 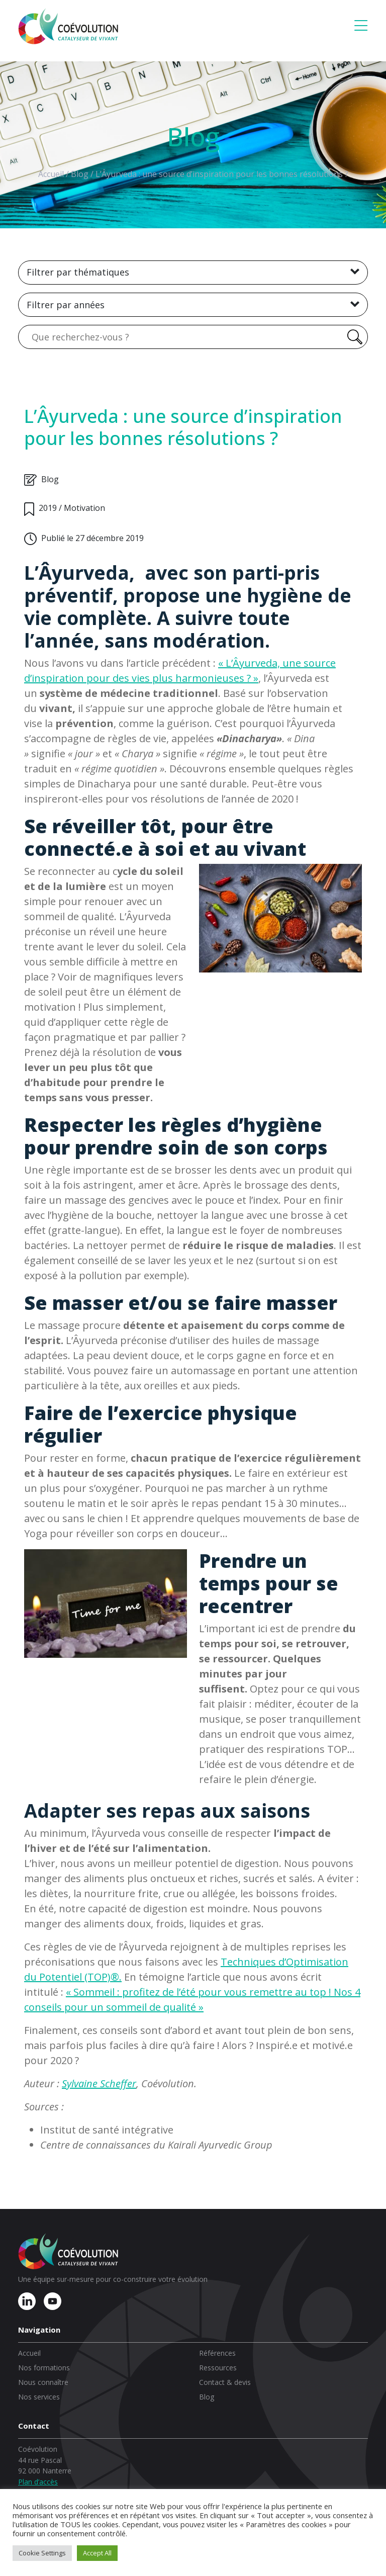 What do you see at coordinates (29, 2353) in the screenshot?
I see `Accueil` at bounding box center [29, 2353].